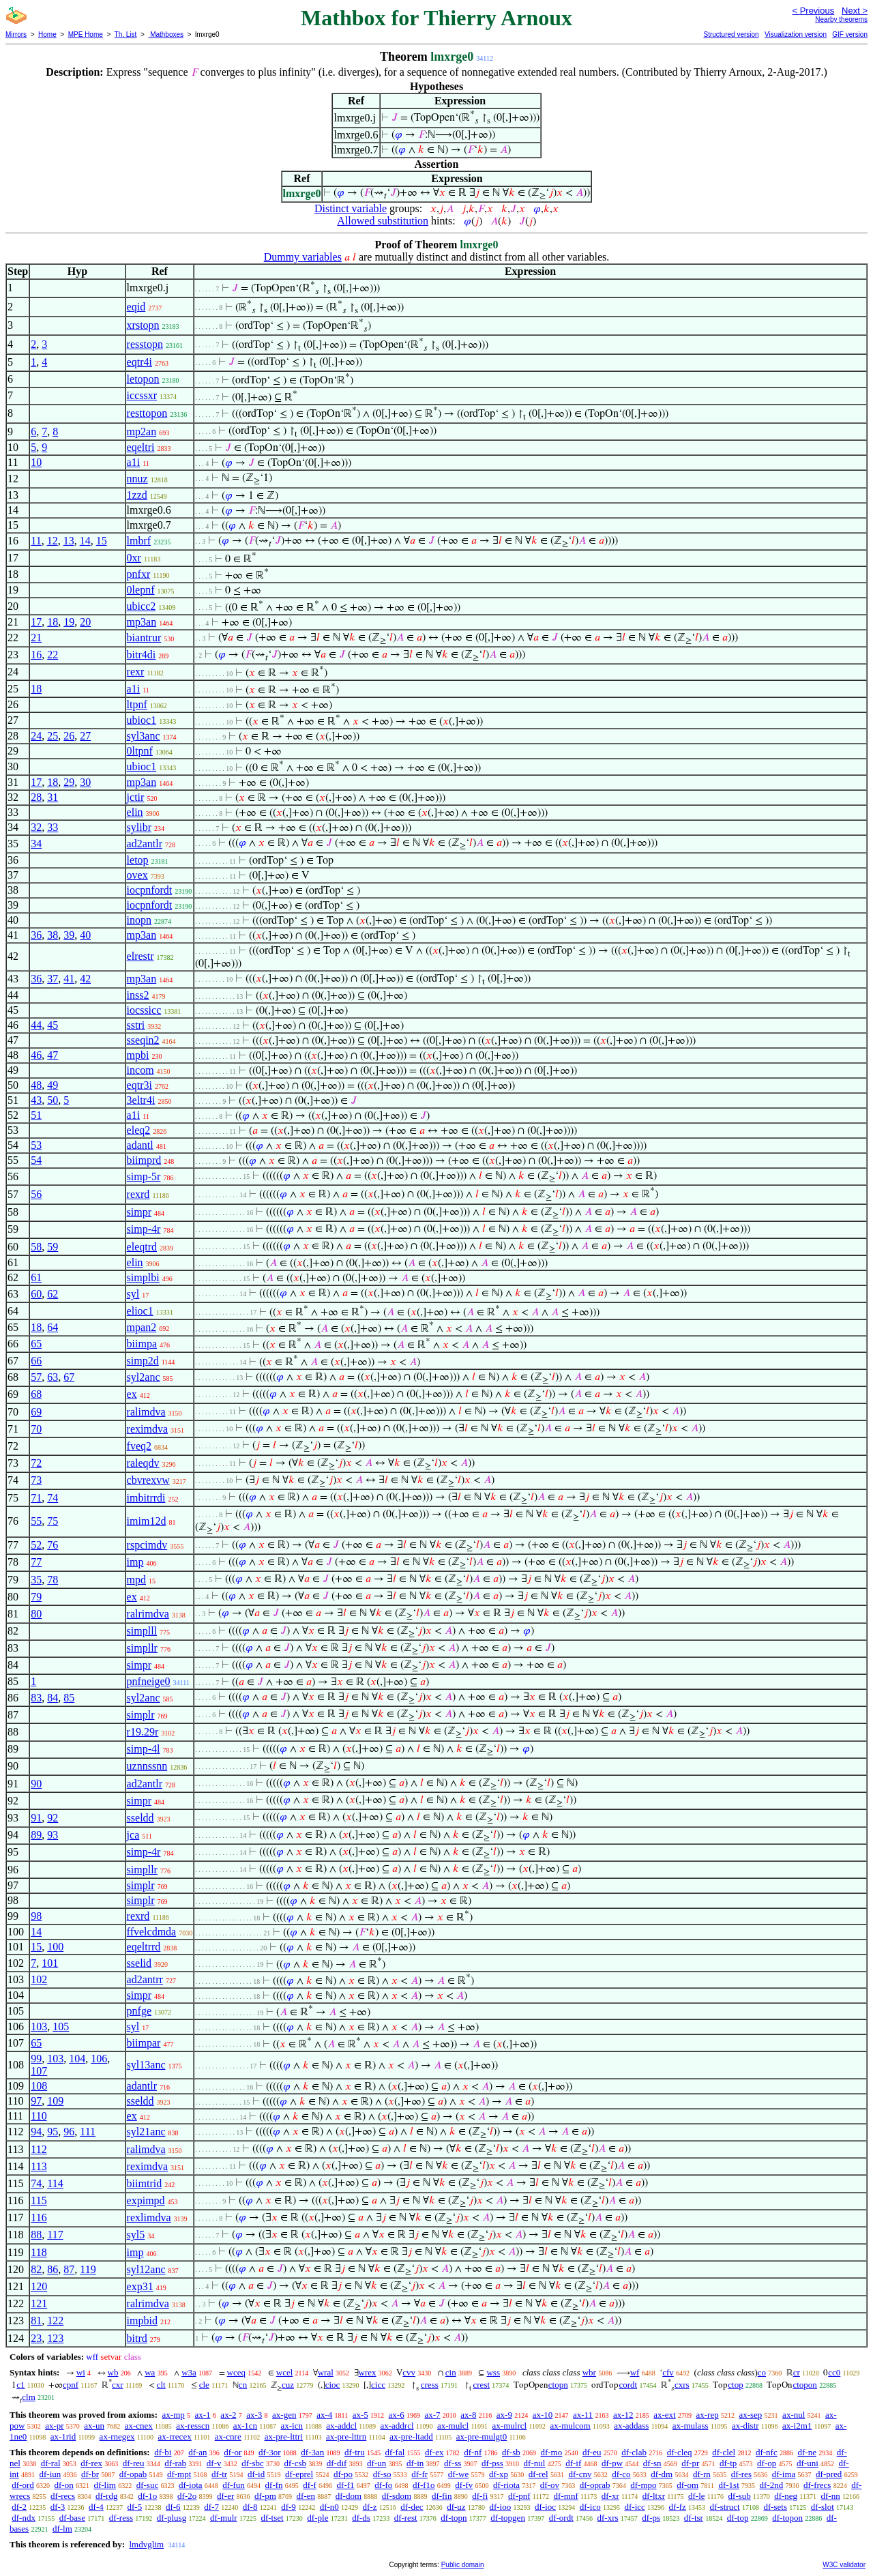 The width and height of the screenshot is (873, 2576). I want to click on ax-4, so click(324, 2415).